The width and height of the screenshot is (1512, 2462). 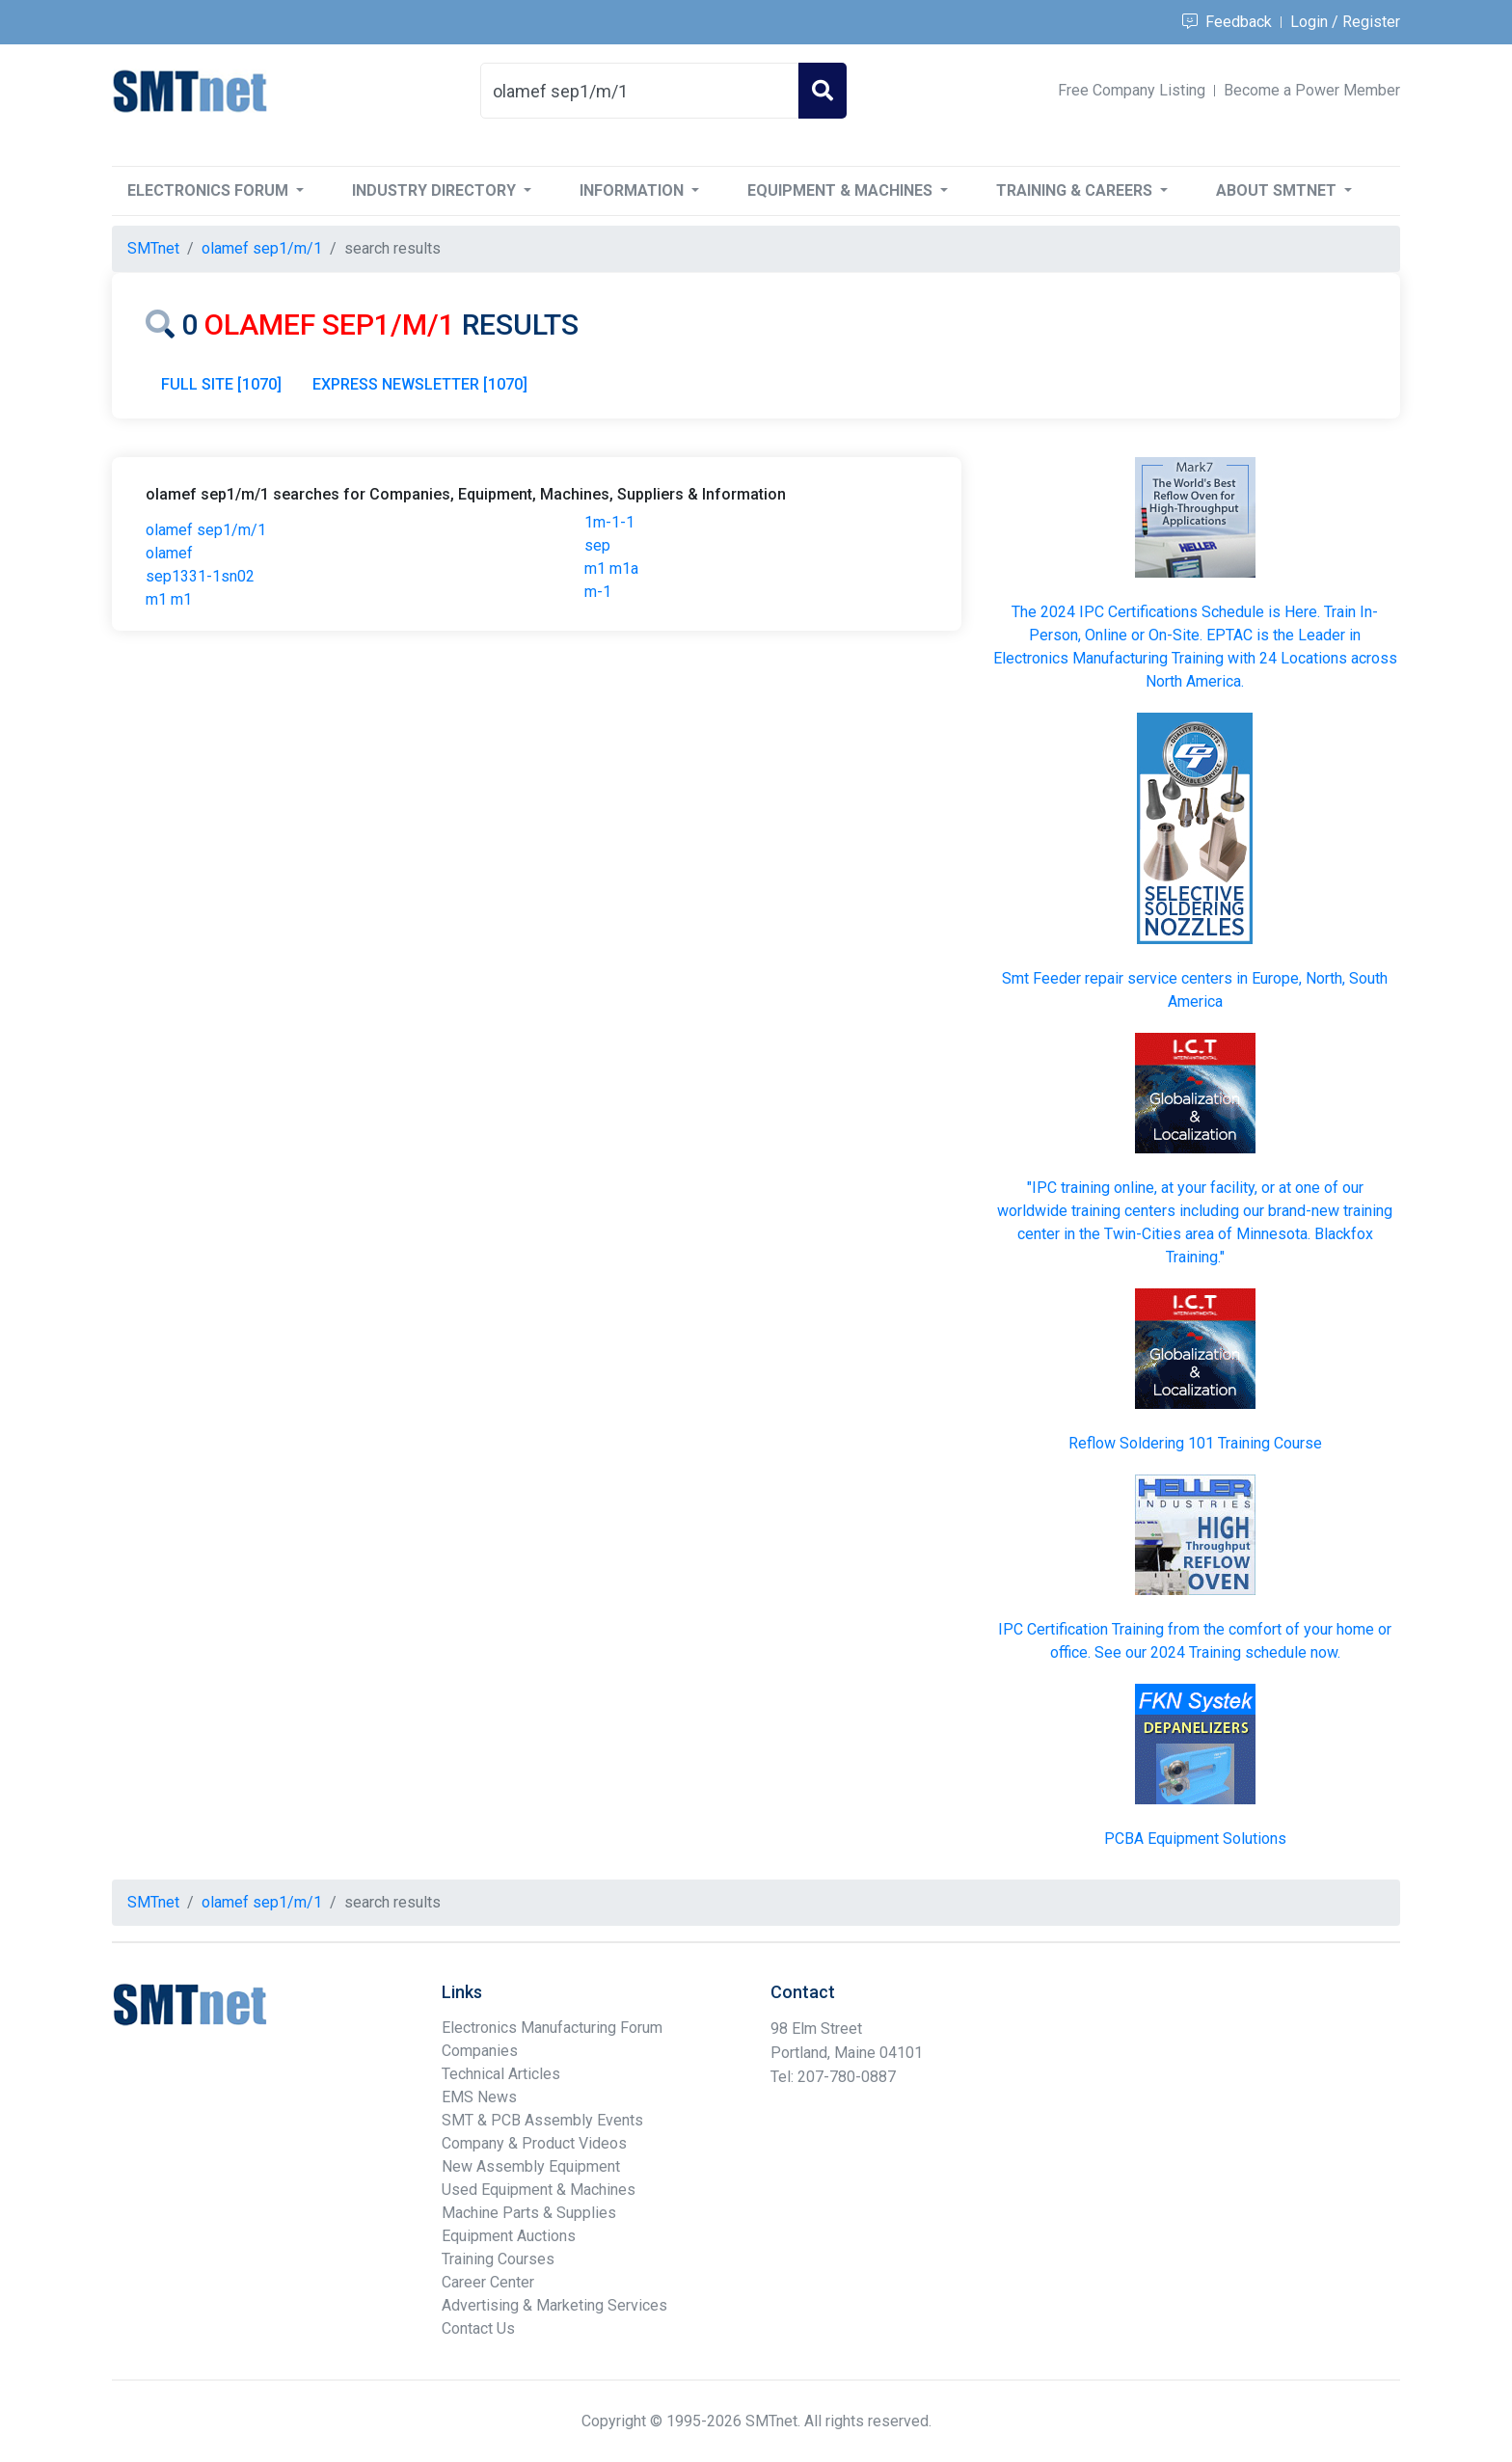 What do you see at coordinates (501, 2074) in the screenshot?
I see `Technical Articles` at bounding box center [501, 2074].